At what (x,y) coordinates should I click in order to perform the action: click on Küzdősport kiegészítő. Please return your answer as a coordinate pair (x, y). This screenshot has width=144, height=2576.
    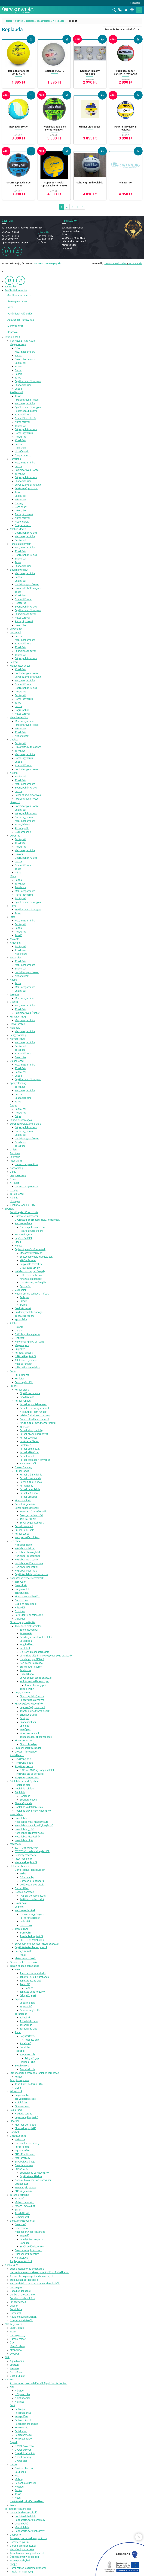
    Looking at the image, I should click on (27, 2254).